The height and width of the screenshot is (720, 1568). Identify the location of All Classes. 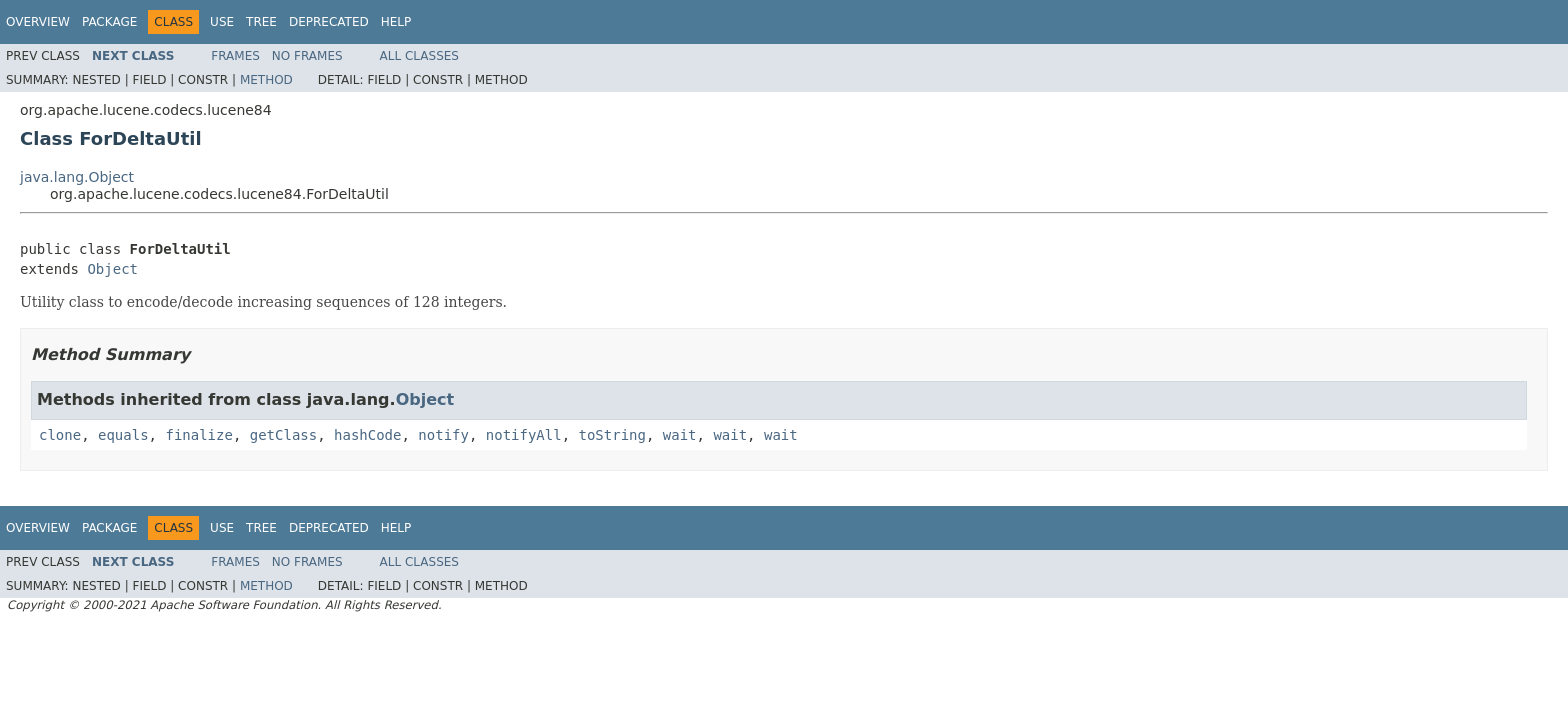
(419, 56).